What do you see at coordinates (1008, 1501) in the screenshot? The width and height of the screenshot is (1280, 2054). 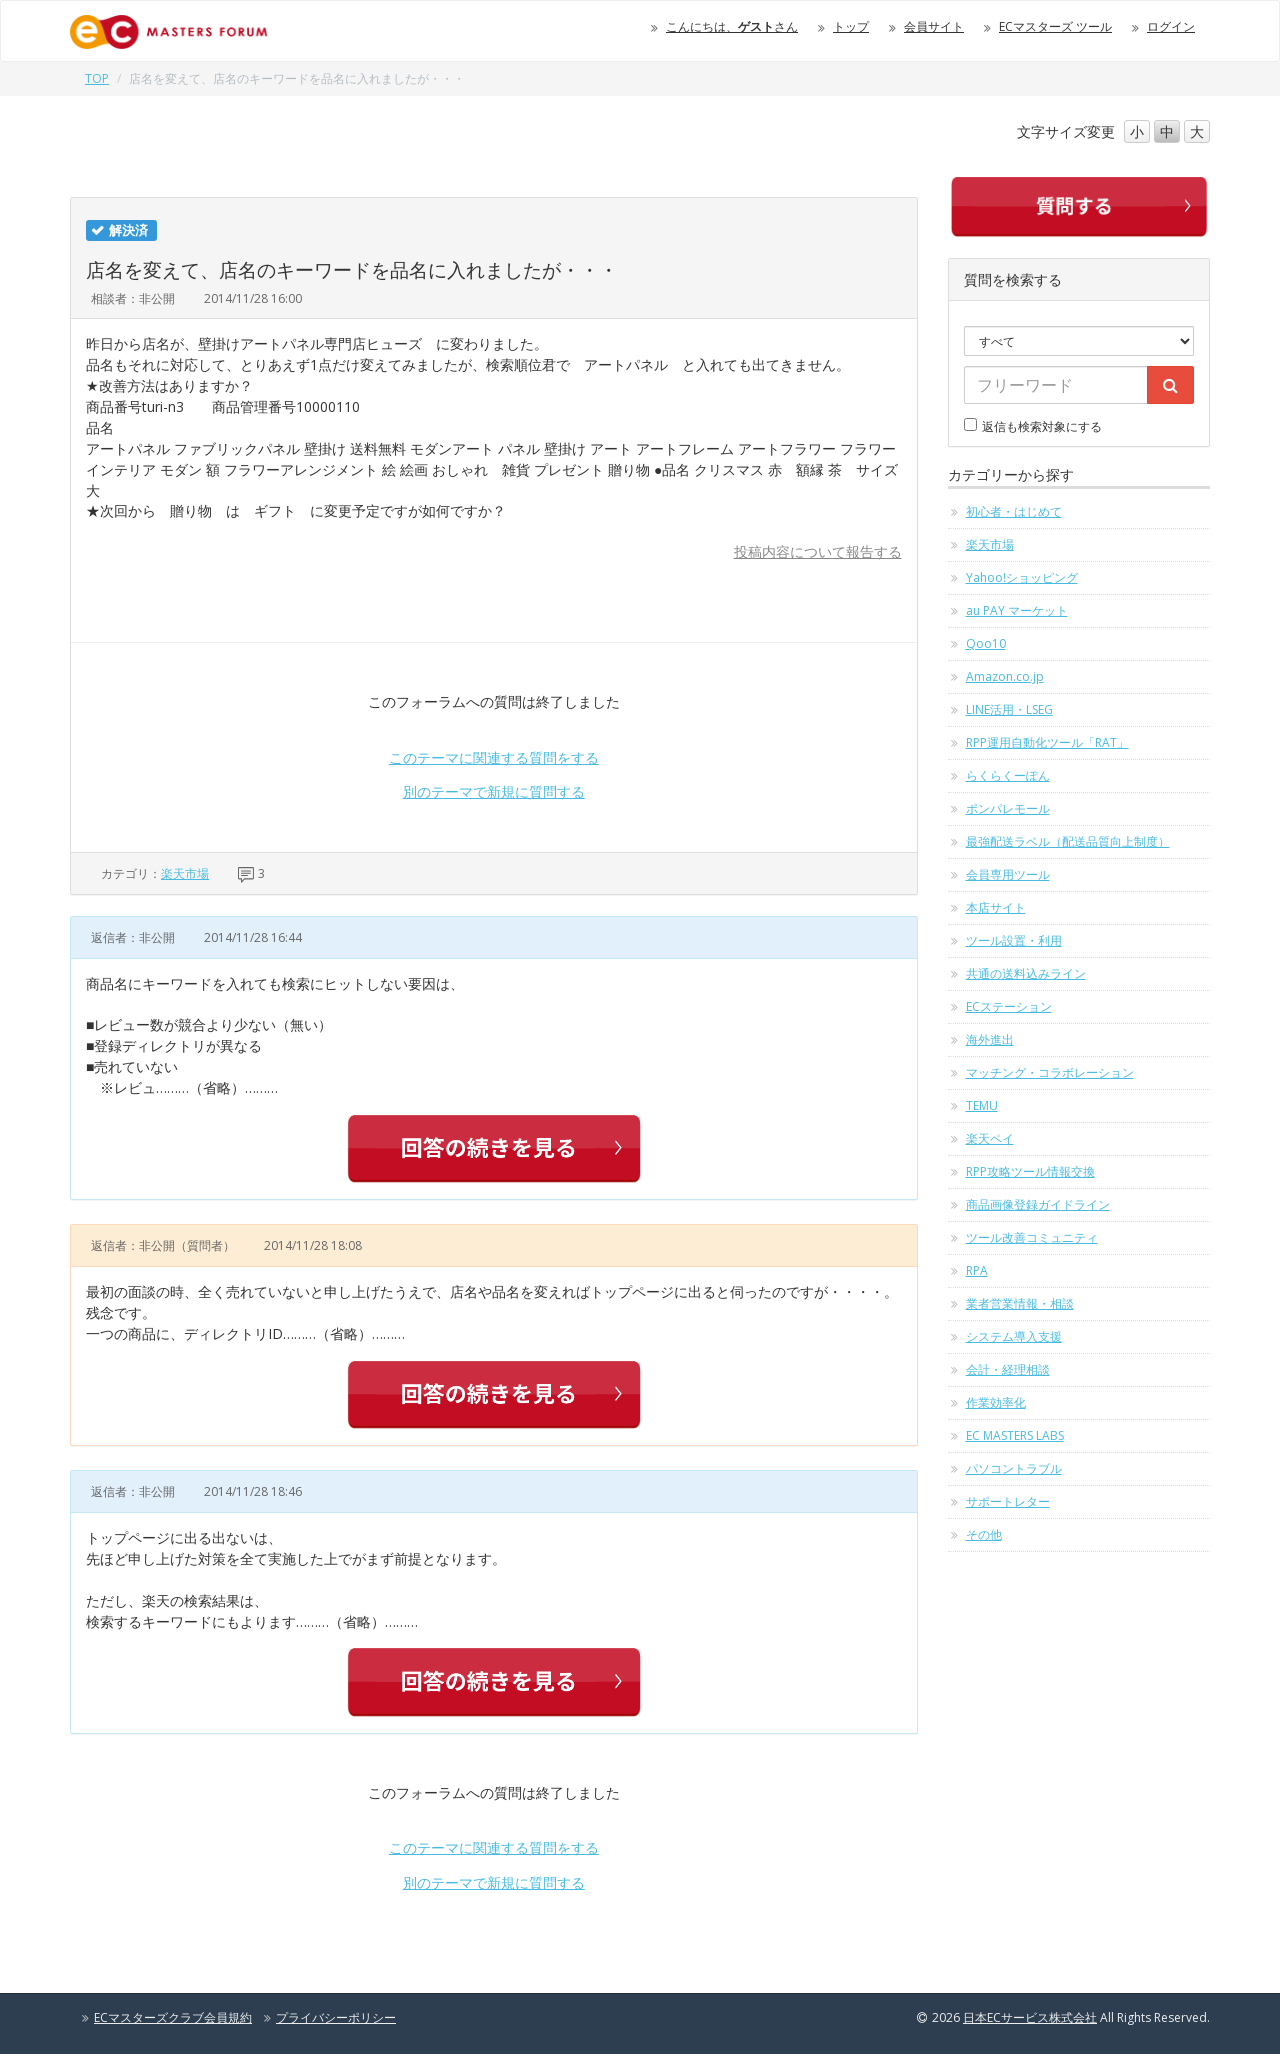 I see `サポートレター` at bounding box center [1008, 1501].